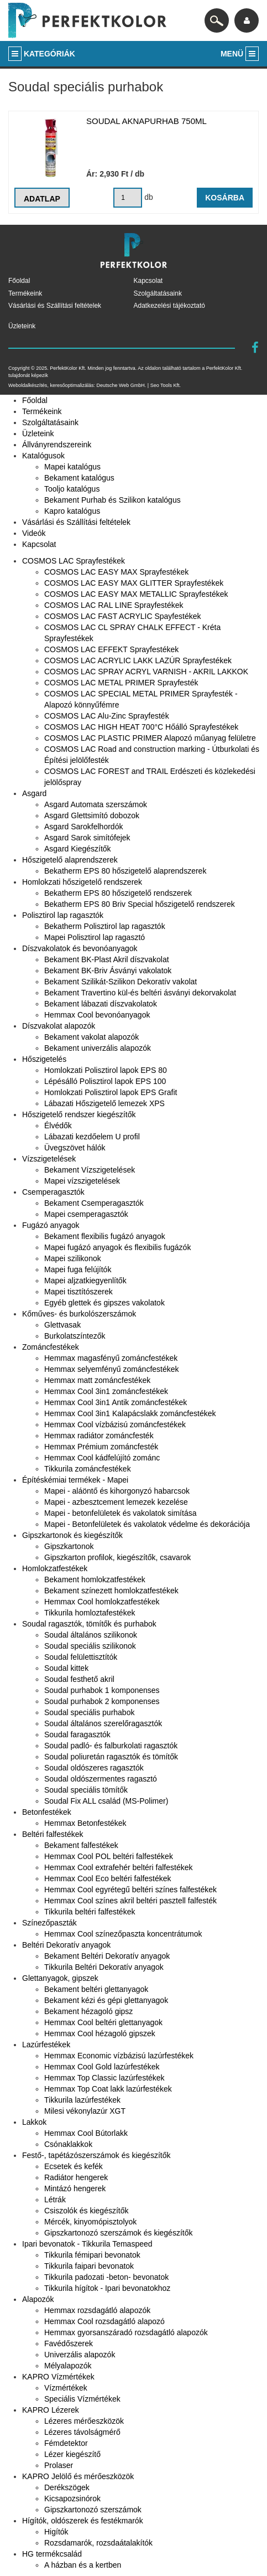 This screenshot has height=2576, width=267. I want to click on Mapei - aláöntő és kihorgonyzó habarcsok, so click(117, 1490).